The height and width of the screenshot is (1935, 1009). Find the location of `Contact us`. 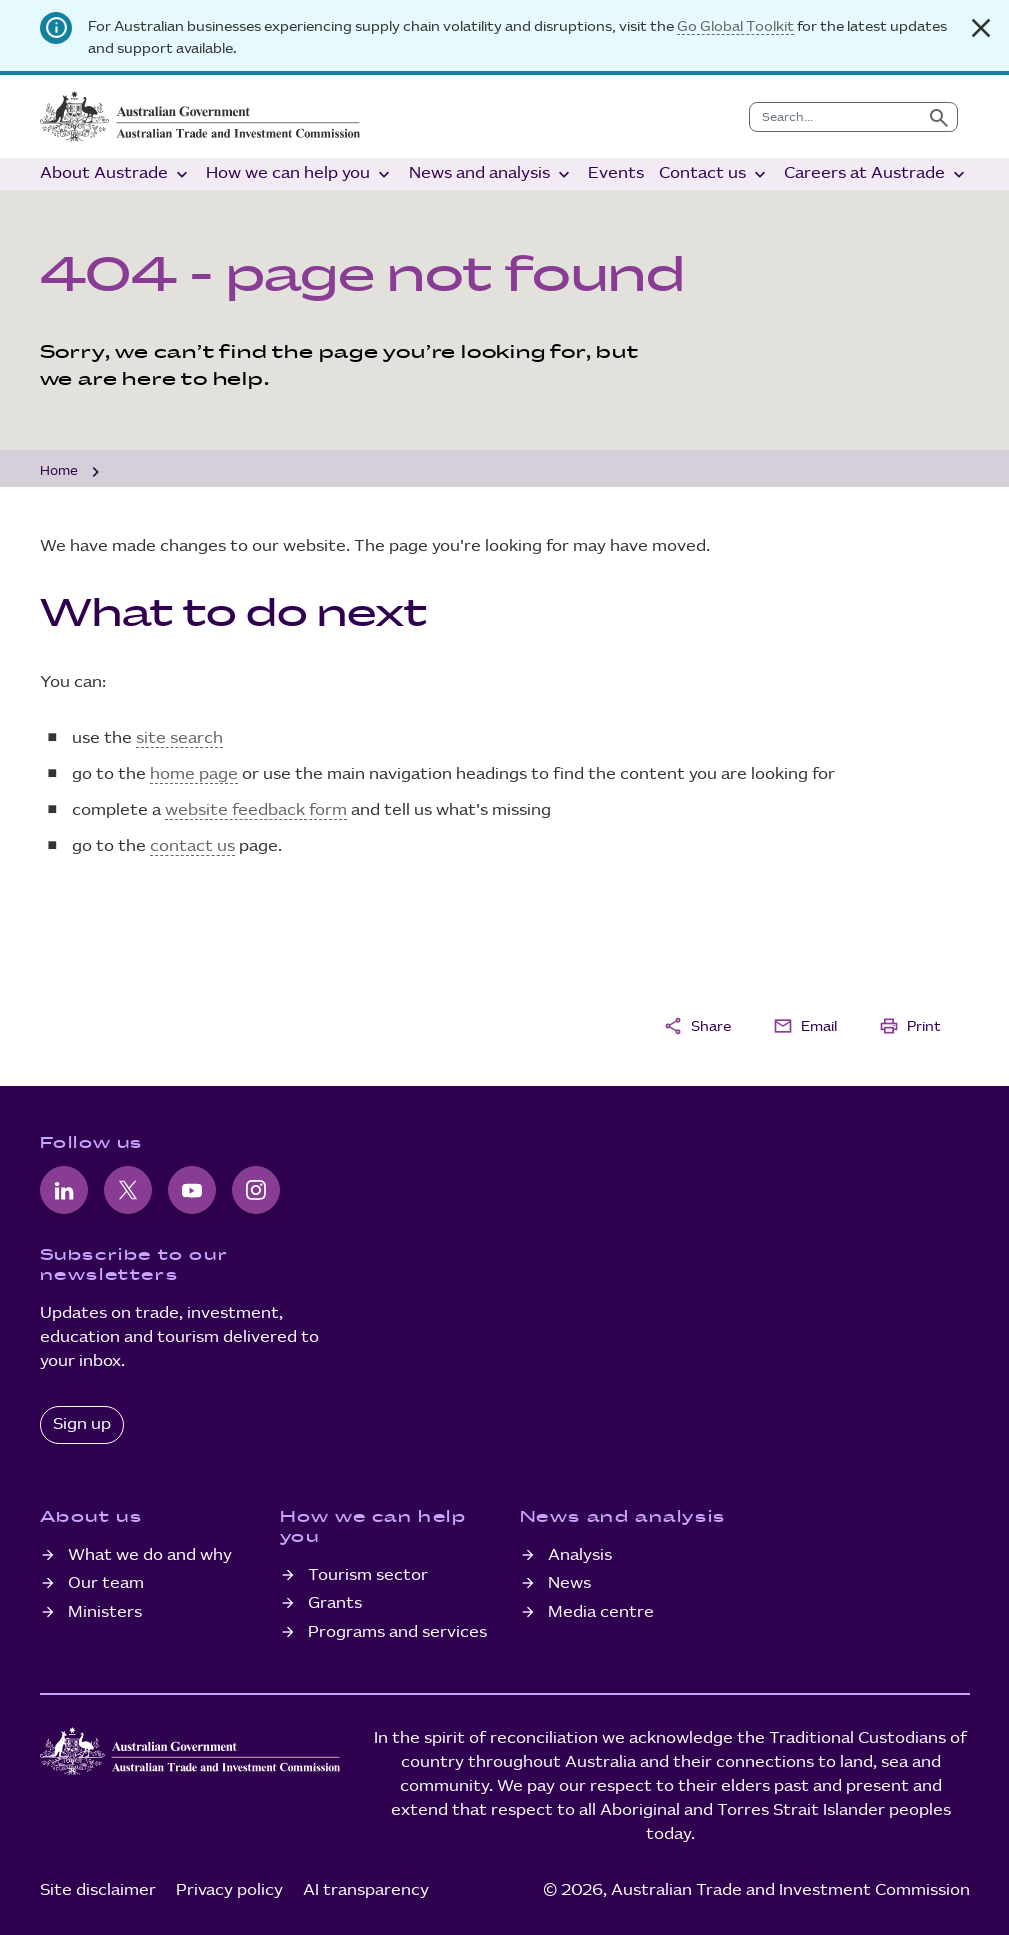

Contact us is located at coordinates (714, 174).